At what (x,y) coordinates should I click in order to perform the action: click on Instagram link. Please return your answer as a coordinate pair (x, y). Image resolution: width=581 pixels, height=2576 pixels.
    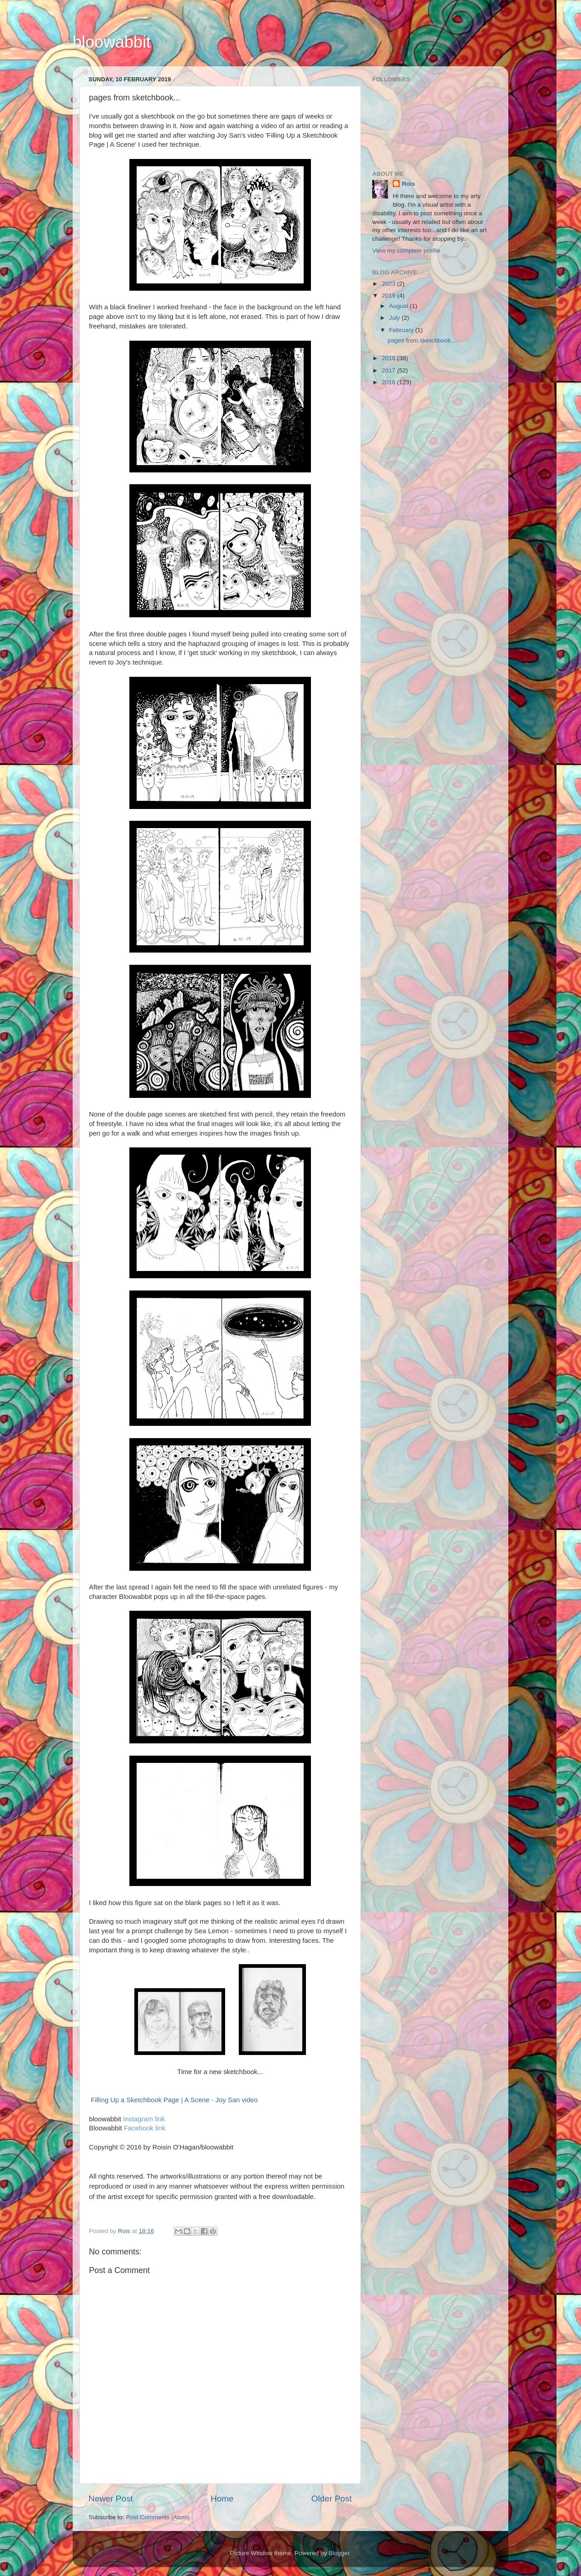
    Looking at the image, I should click on (144, 2119).